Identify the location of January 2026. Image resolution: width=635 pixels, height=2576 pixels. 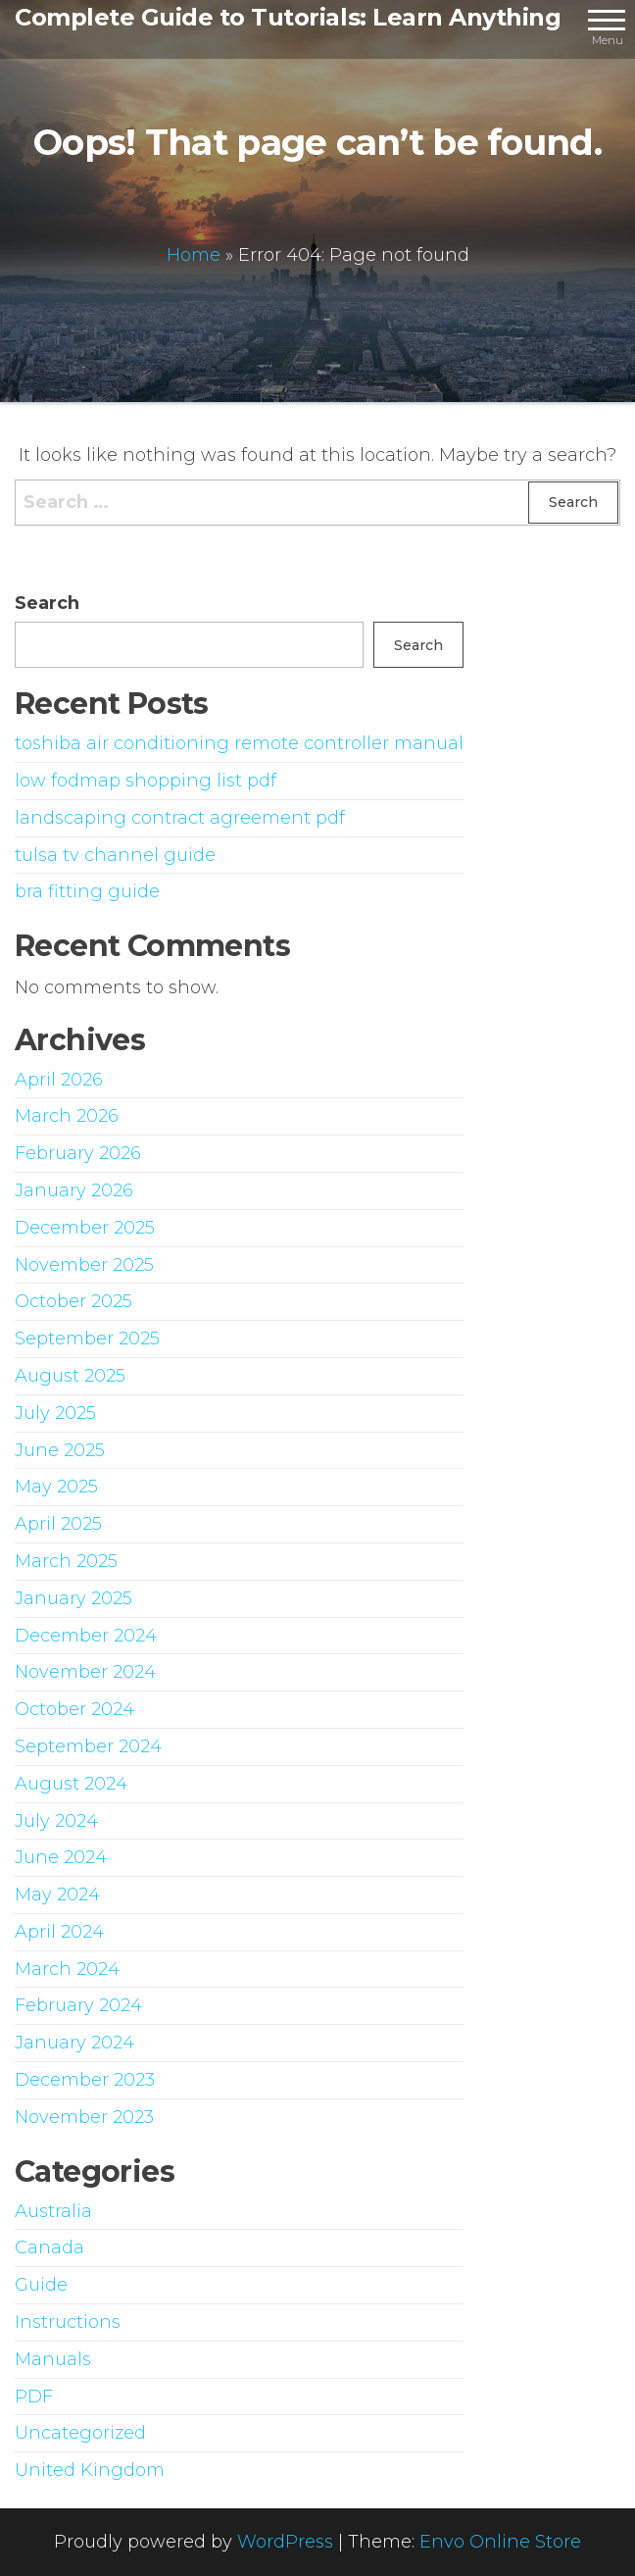
(74, 1190).